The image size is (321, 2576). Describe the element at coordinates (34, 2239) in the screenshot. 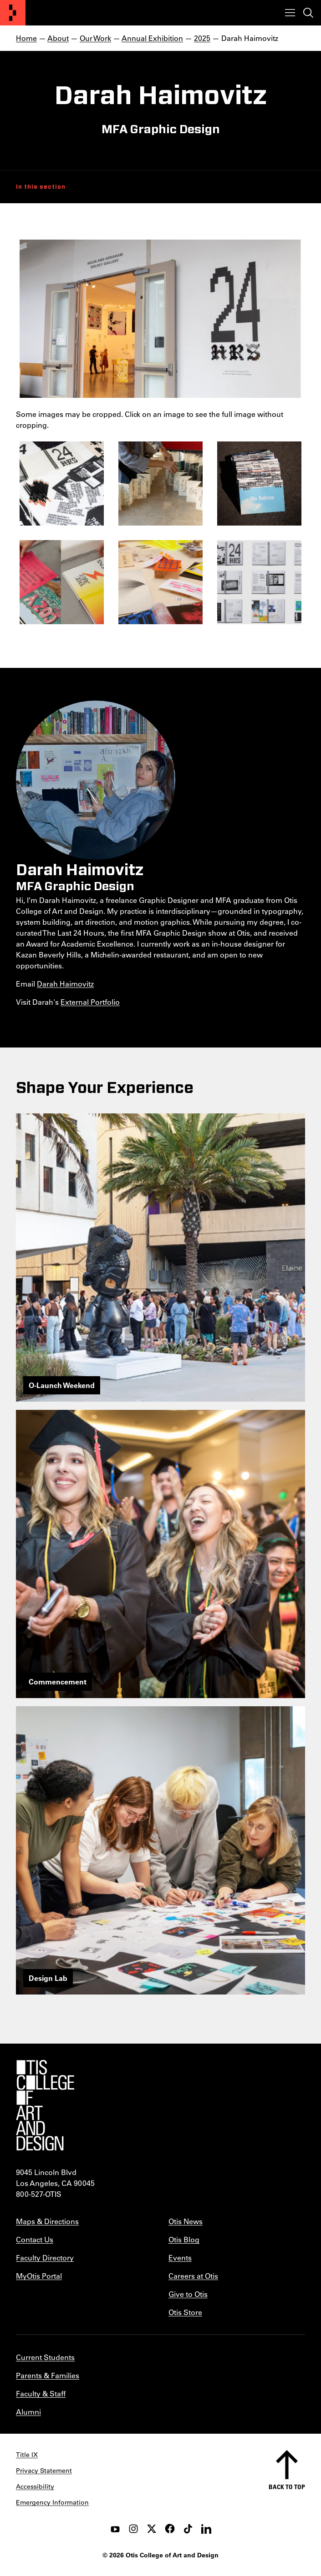

I see `Contact Us` at that location.